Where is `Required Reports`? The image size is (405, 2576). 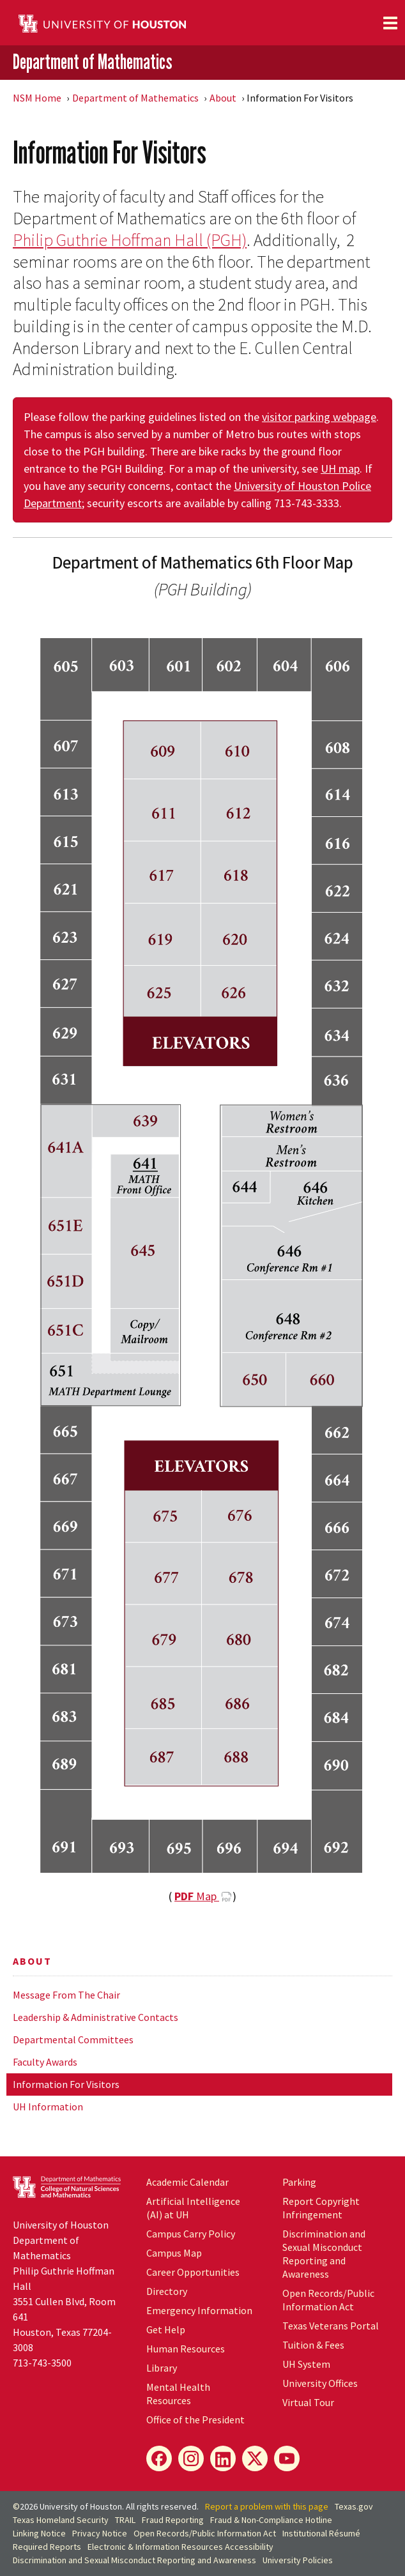
Required Reports is located at coordinates (47, 2546).